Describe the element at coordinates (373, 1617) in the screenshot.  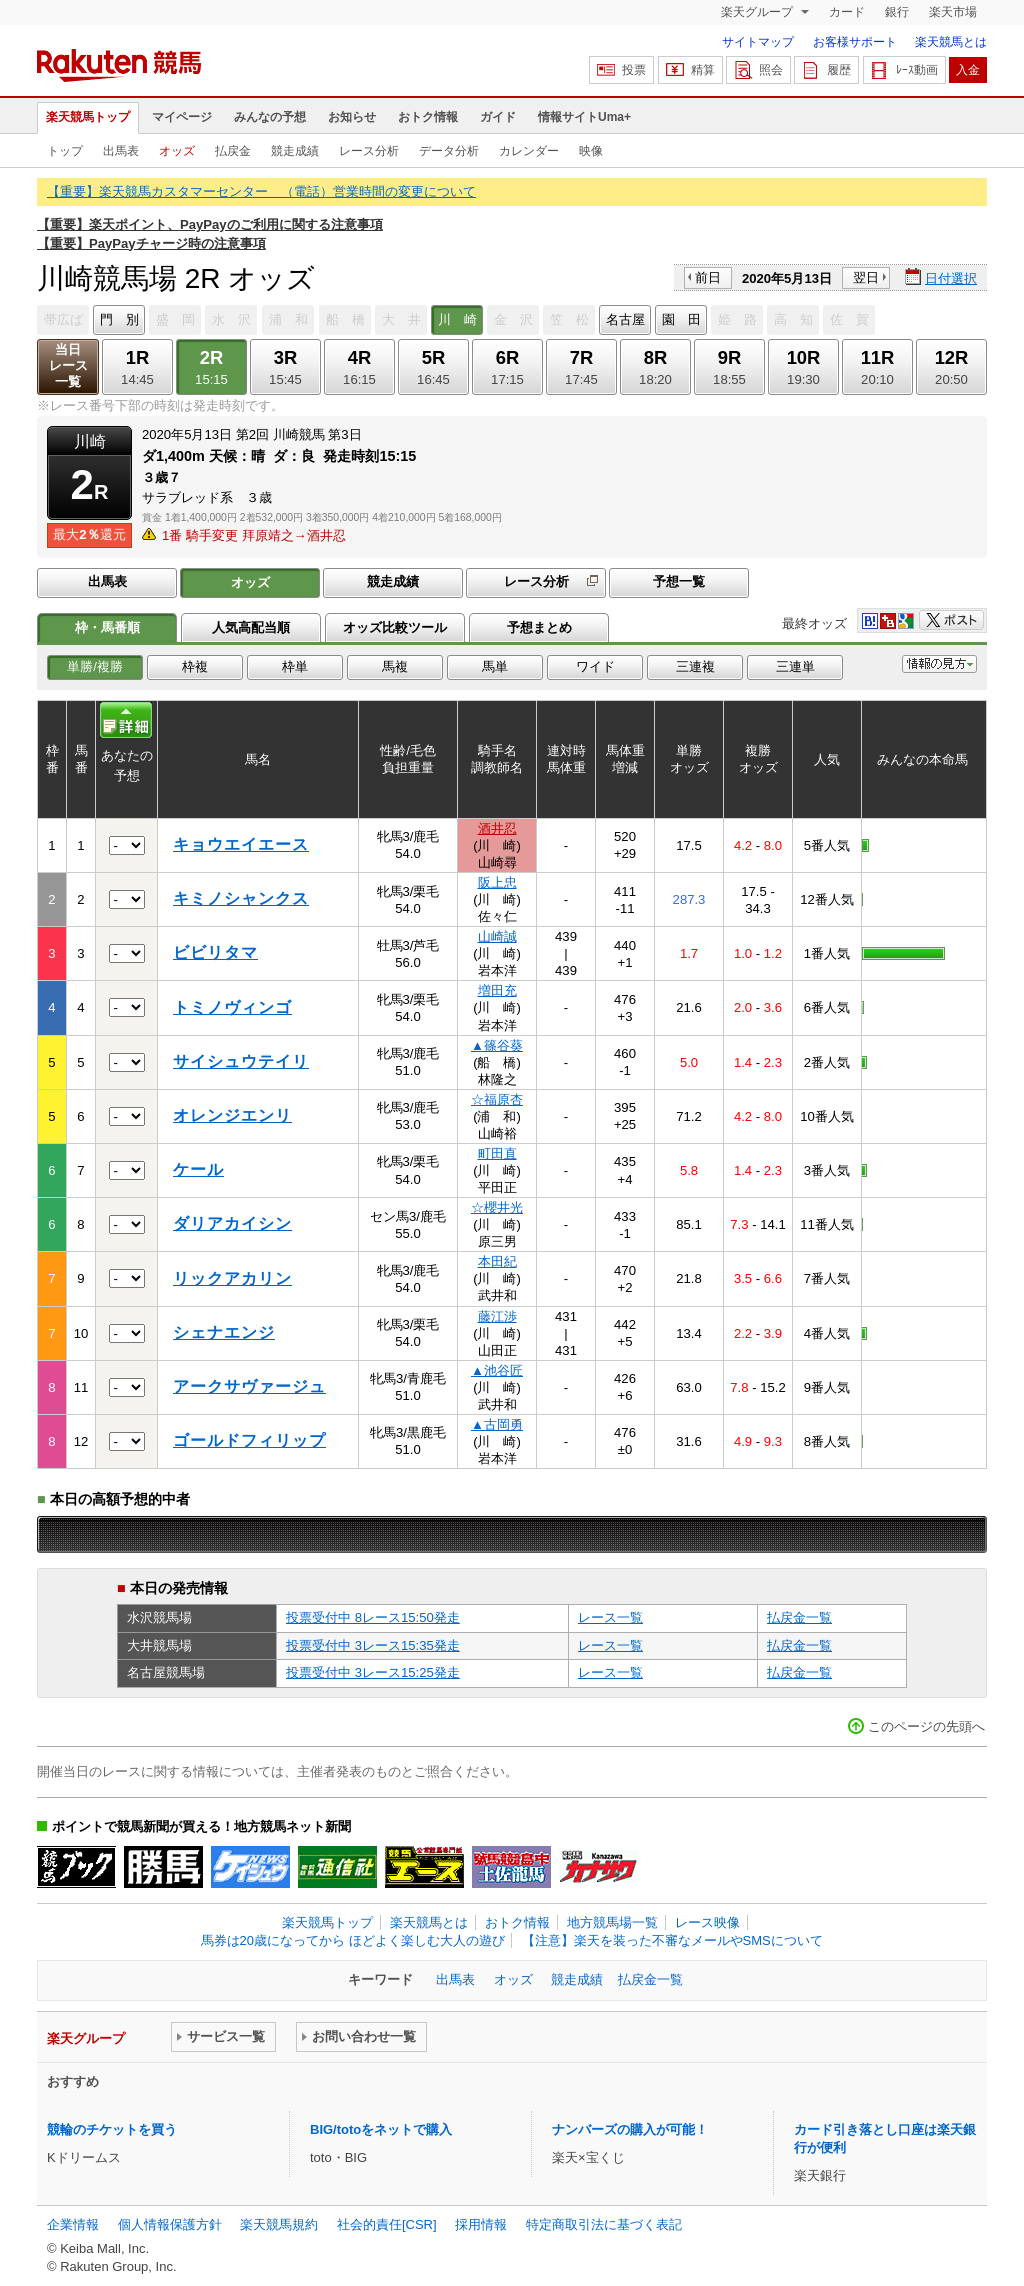
I see `投票受付中 8レース15:50発走` at that location.